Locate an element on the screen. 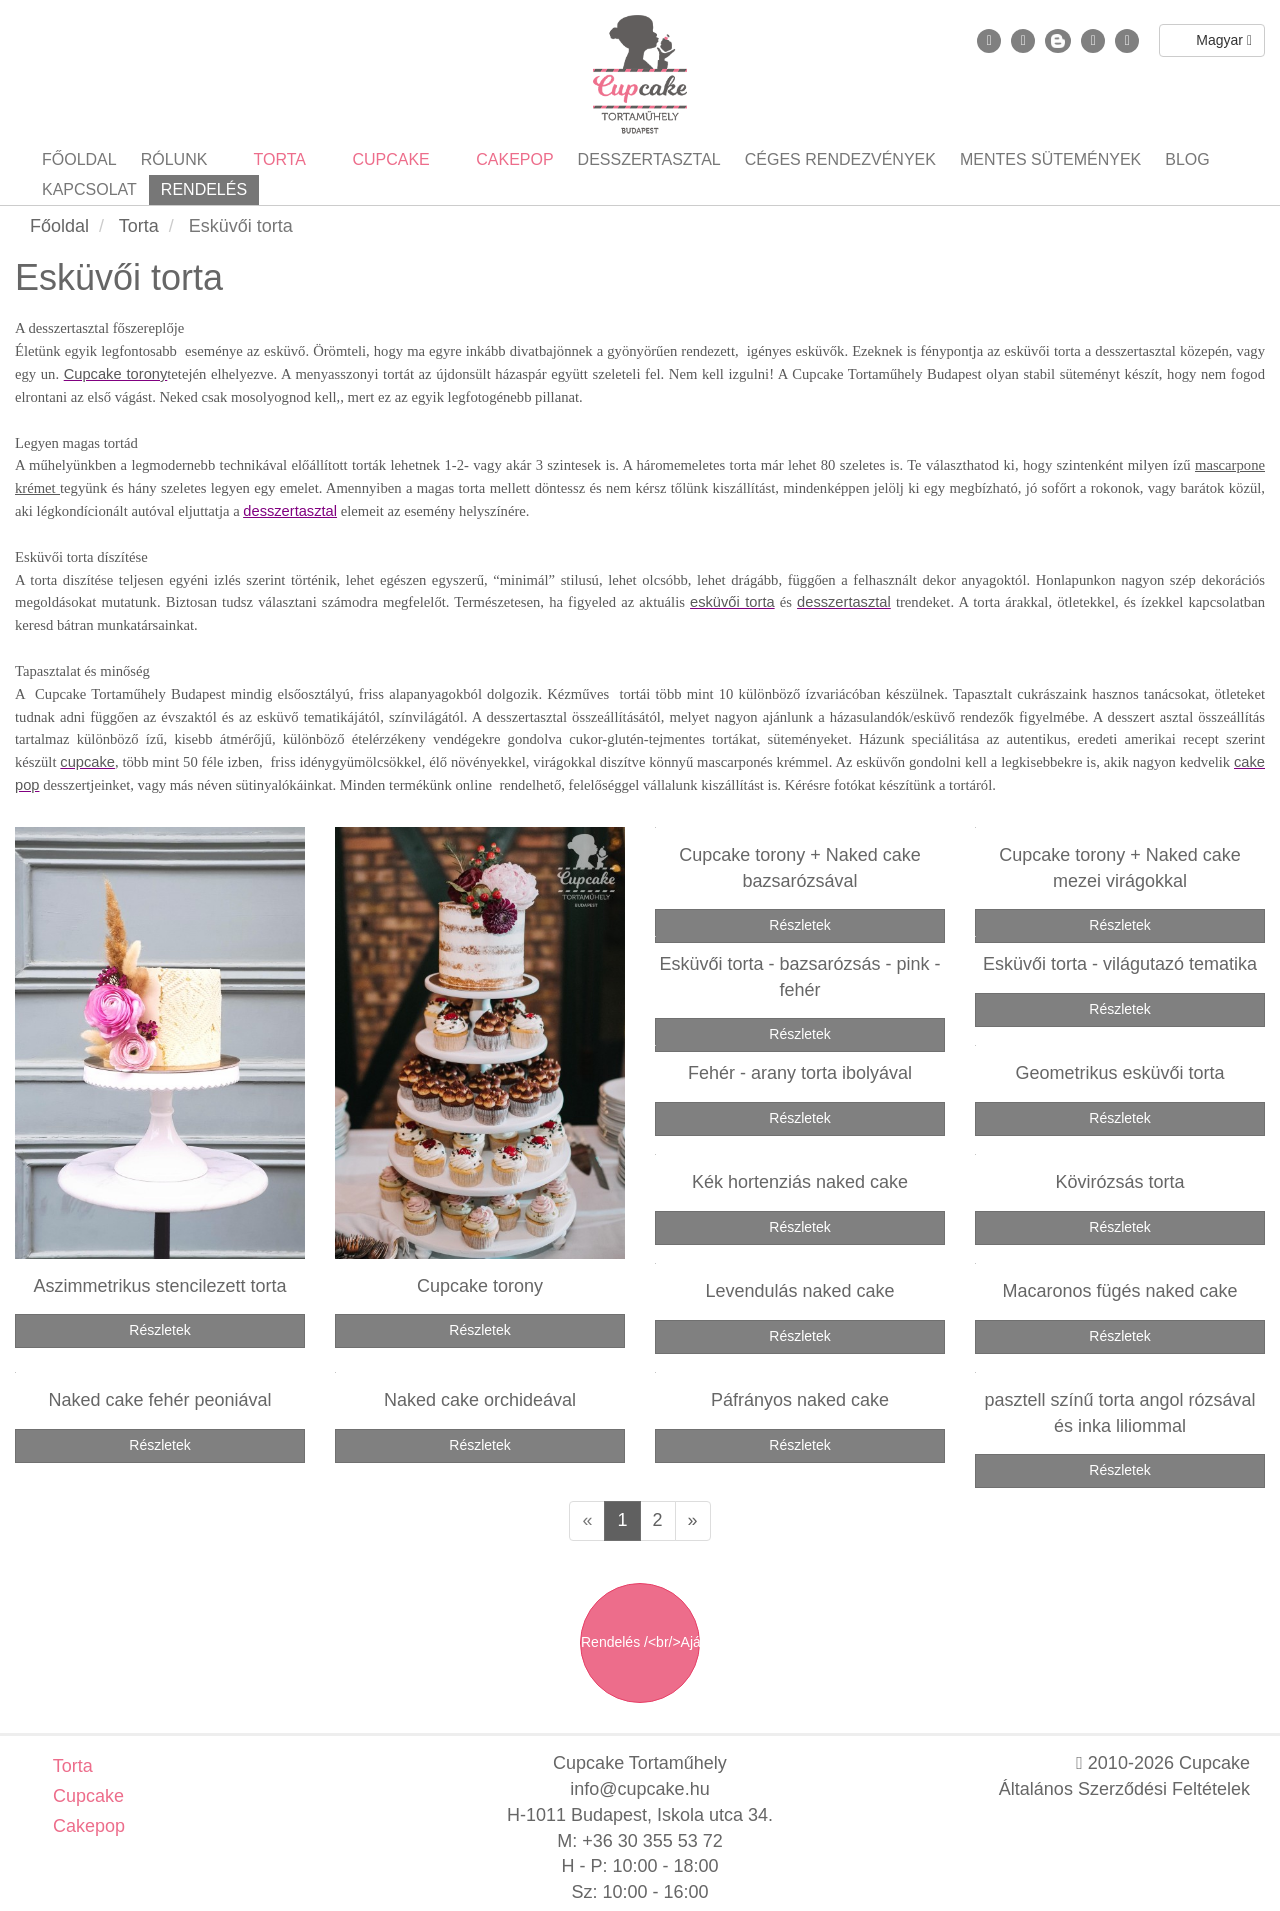  Mentes sütemények [button] is located at coordinates (1050, 159).